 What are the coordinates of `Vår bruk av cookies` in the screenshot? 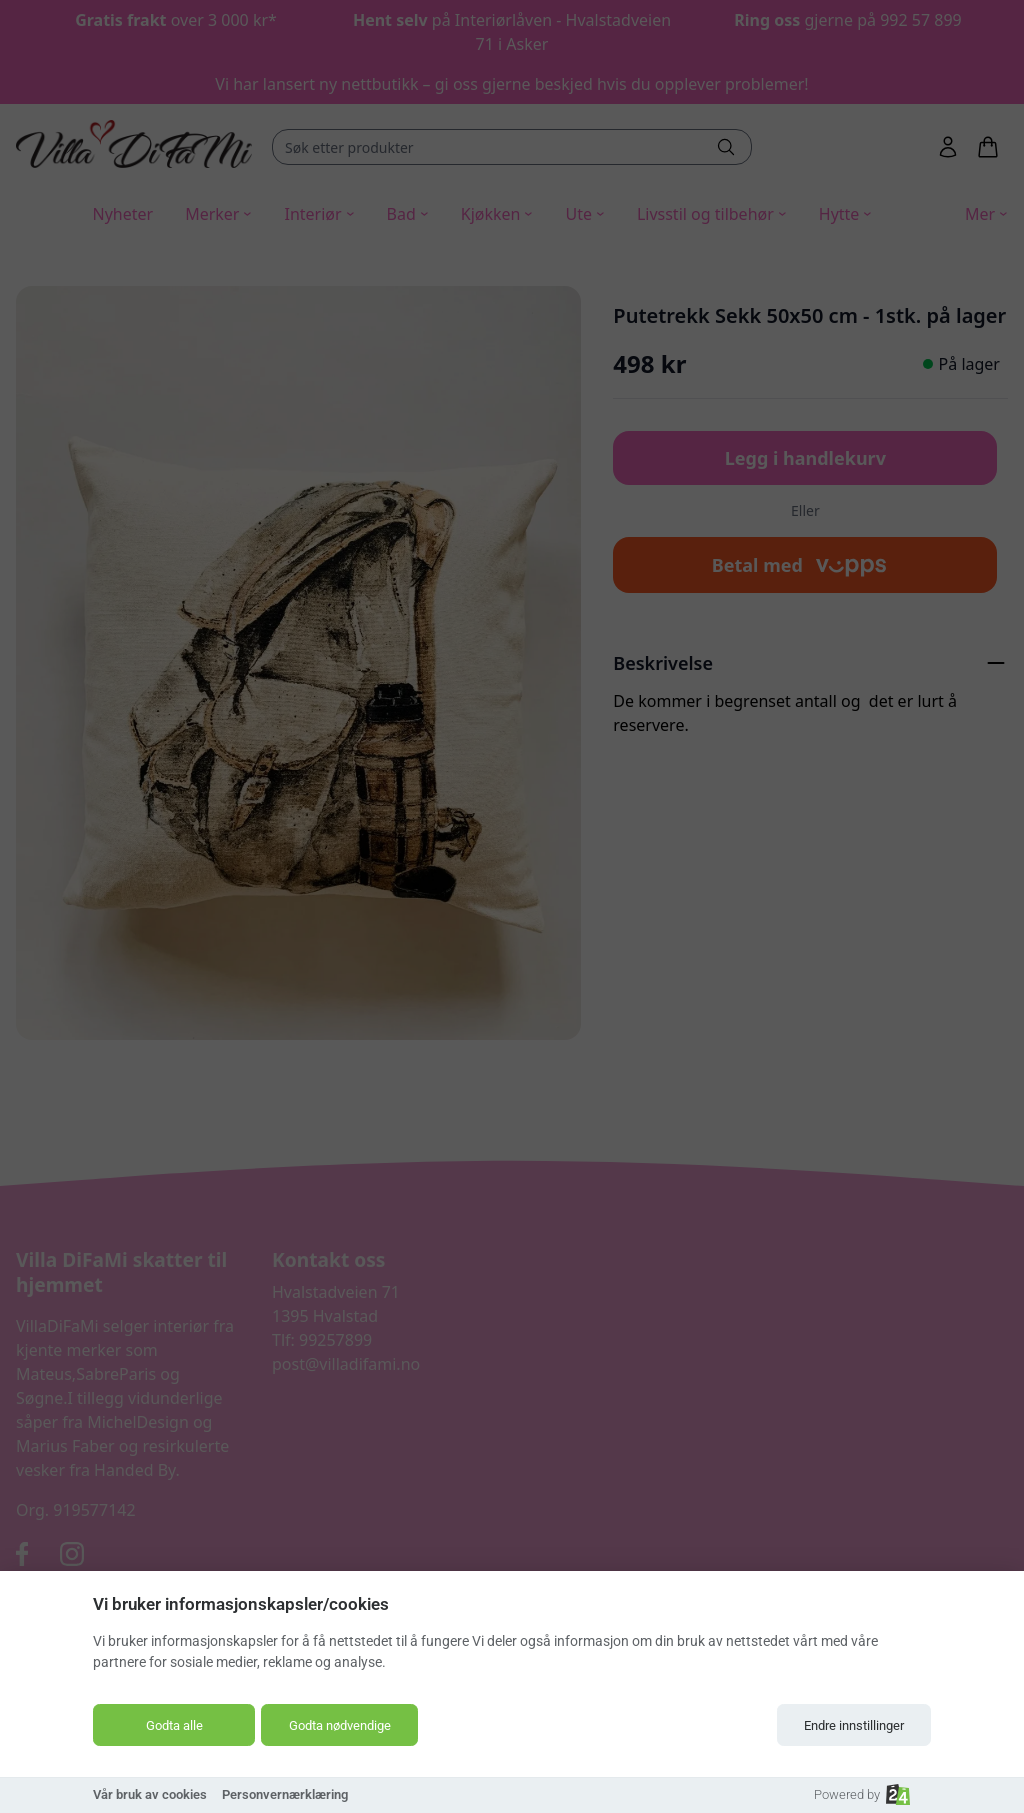 It's located at (150, 1794).